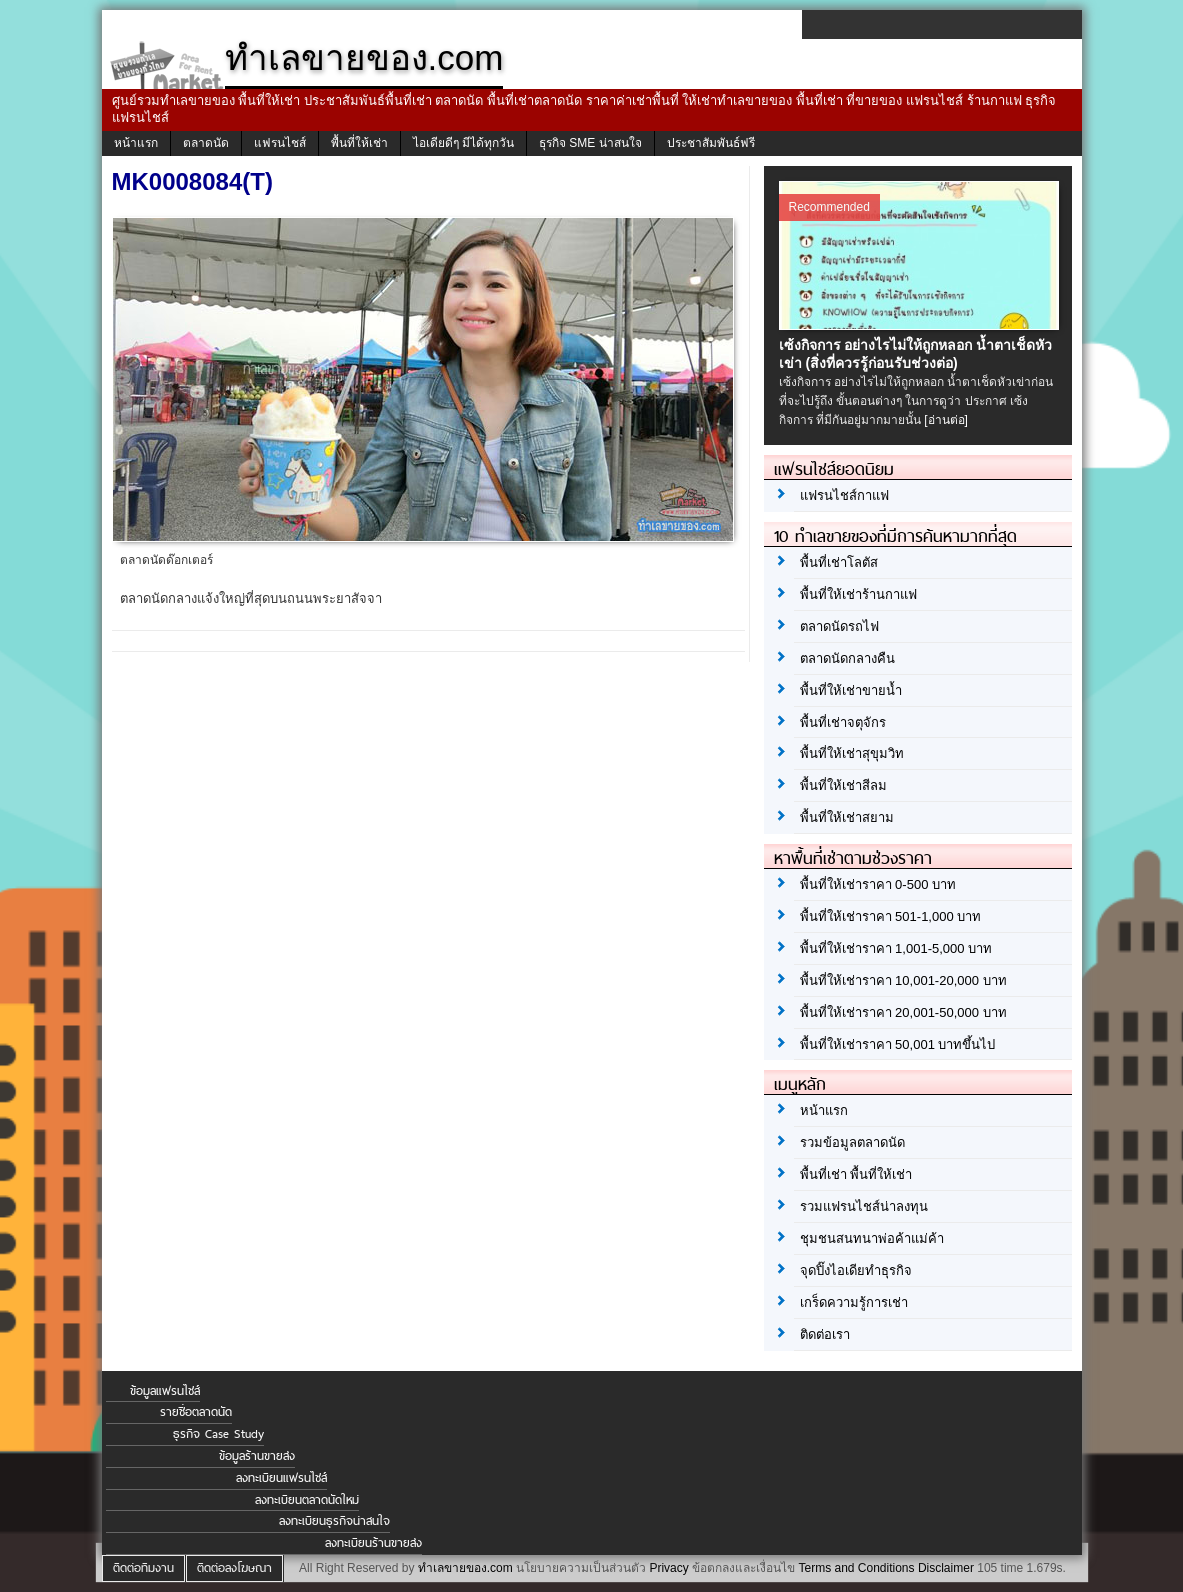  Describe the element at coordinates (465, 1568) in the screenshot. I see `ทำเลขายของ.com` at that location.